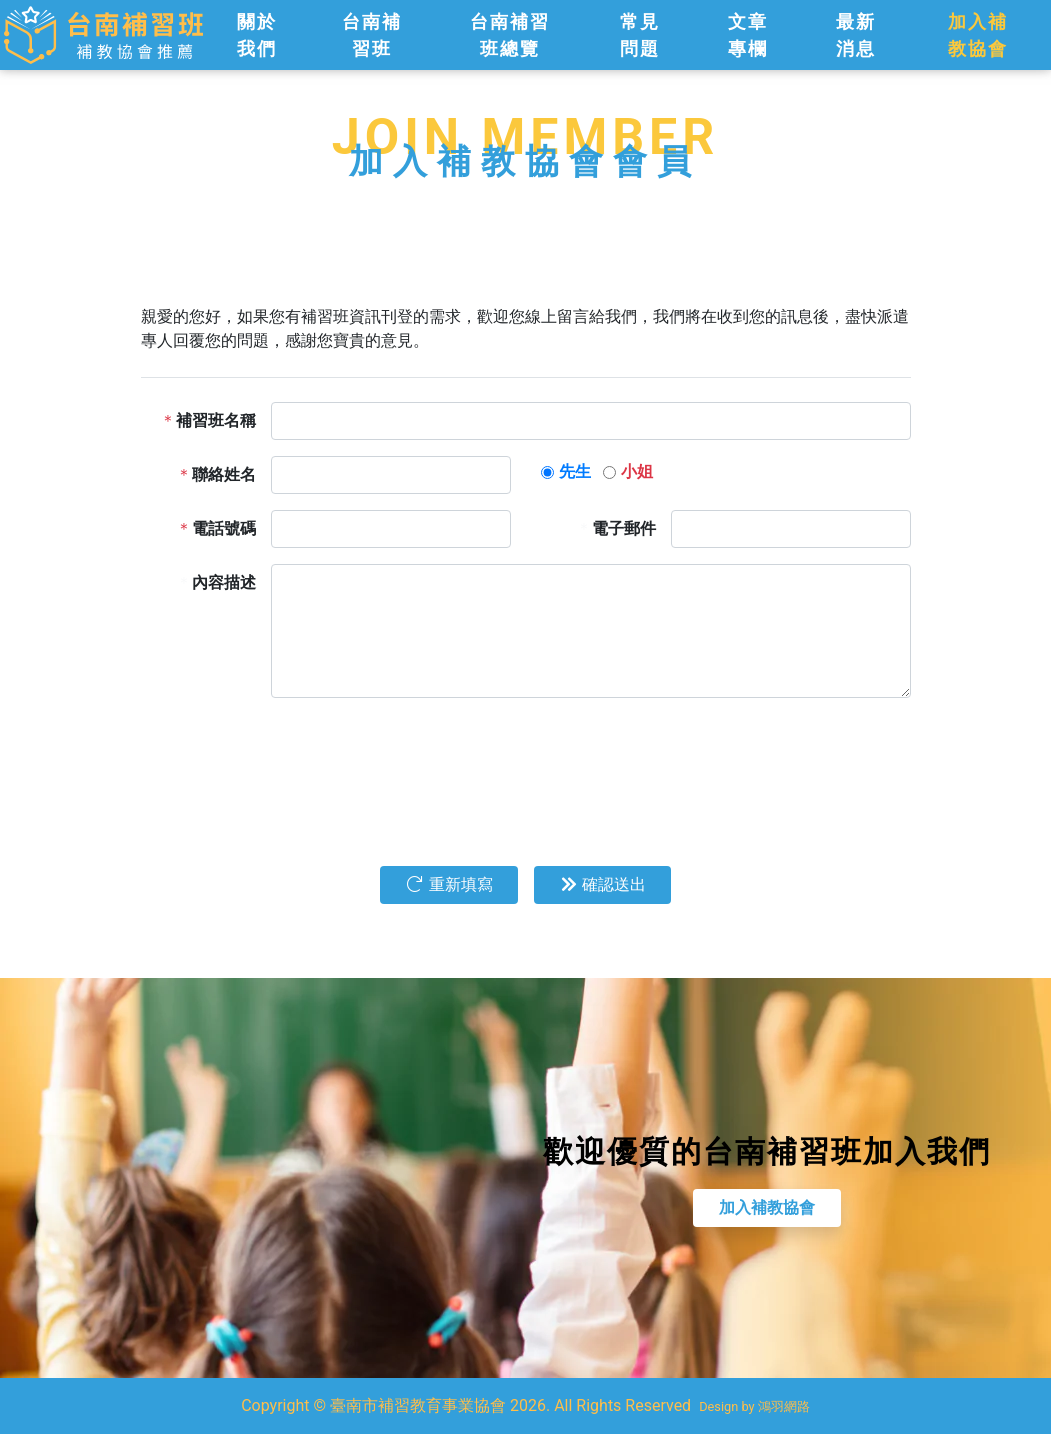  Describe the element at coordinates (449, 884) in the screenshot. I see `重新填寫` at that location.